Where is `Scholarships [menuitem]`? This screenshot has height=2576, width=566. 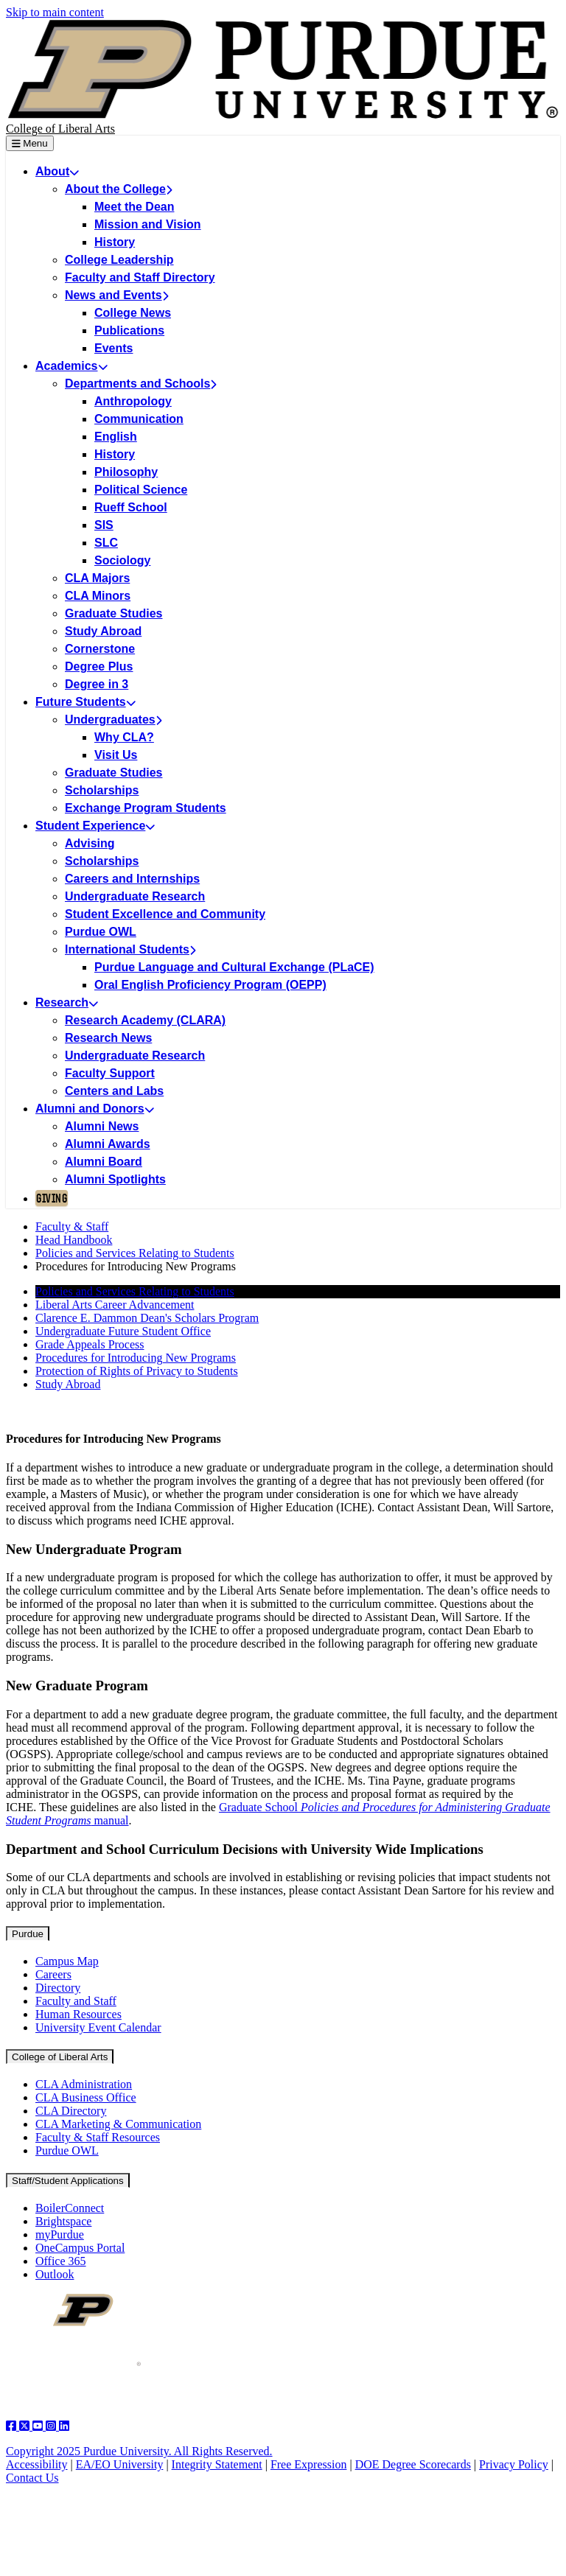 Scholarships [menuitem] is located at coordinates (102, 790).